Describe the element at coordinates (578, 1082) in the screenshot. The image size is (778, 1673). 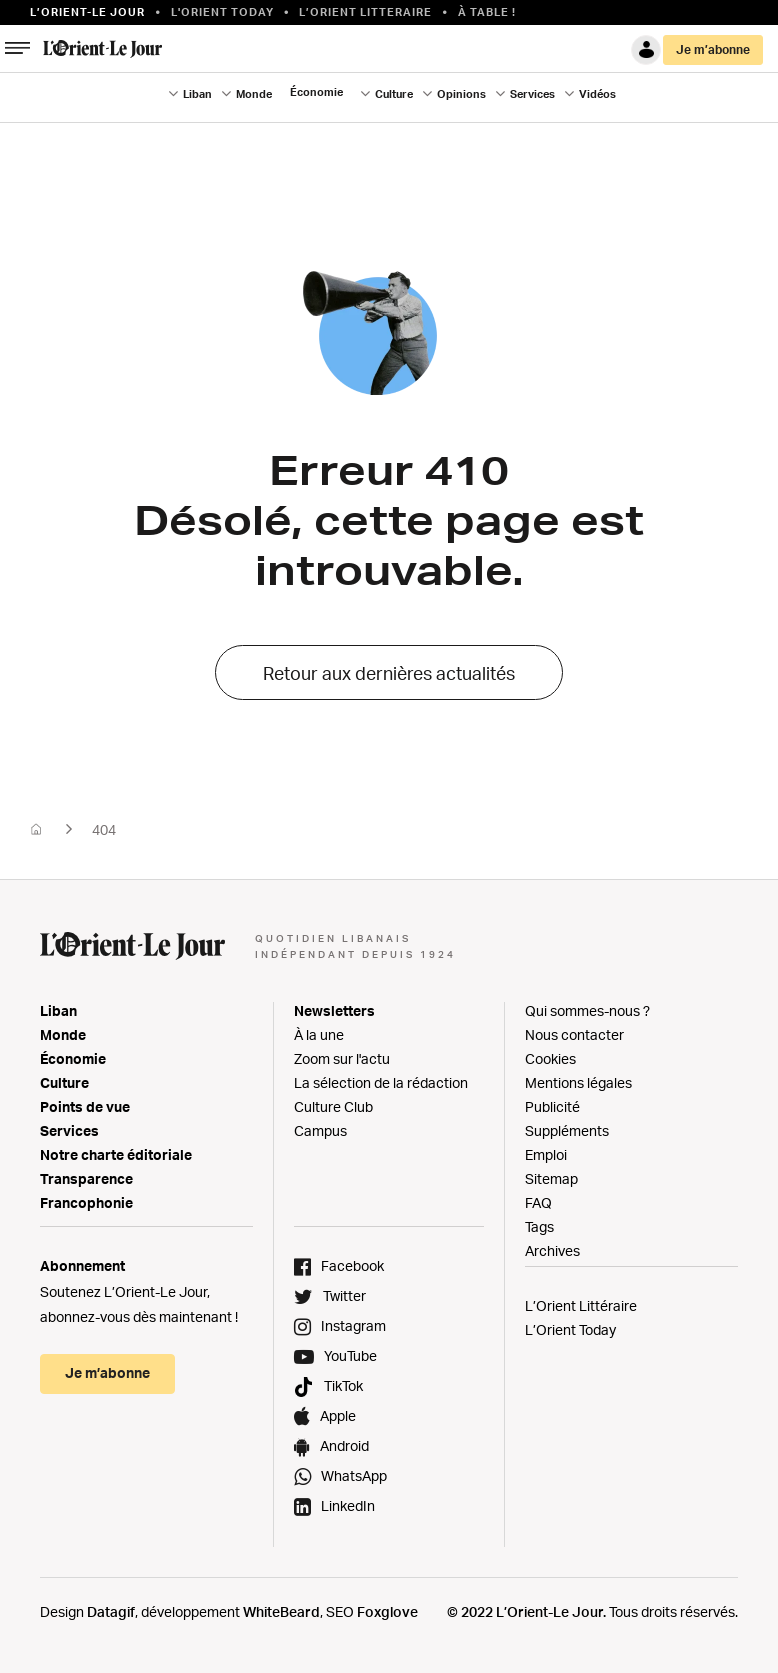
I see `Mentions légales` at that location.